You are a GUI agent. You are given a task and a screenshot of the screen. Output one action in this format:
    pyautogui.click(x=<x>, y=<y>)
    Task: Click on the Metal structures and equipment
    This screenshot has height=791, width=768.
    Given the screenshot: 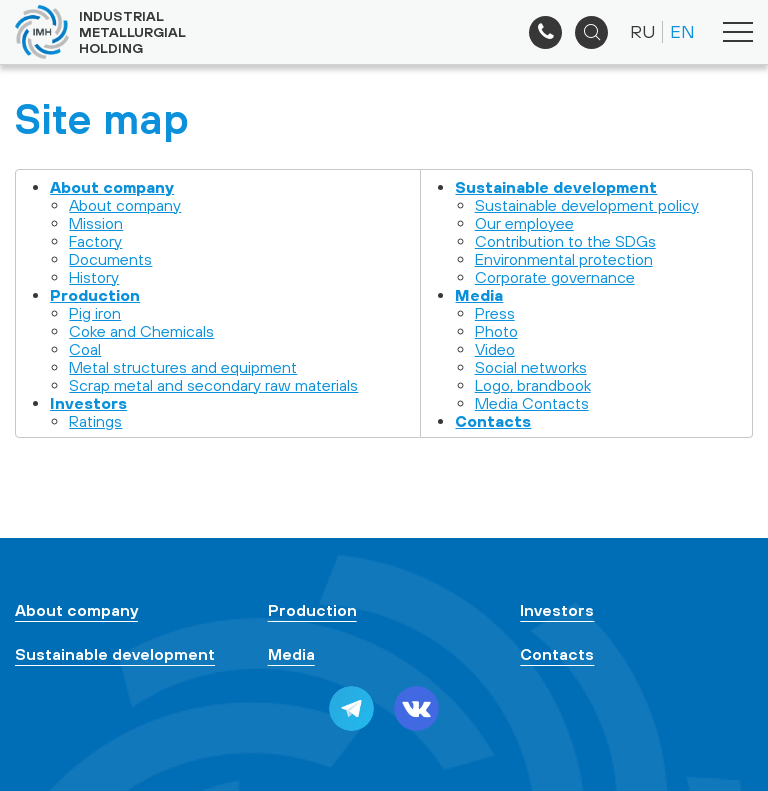 What is the action you would take?
    pyautogui.click(x=183, y=367)
    